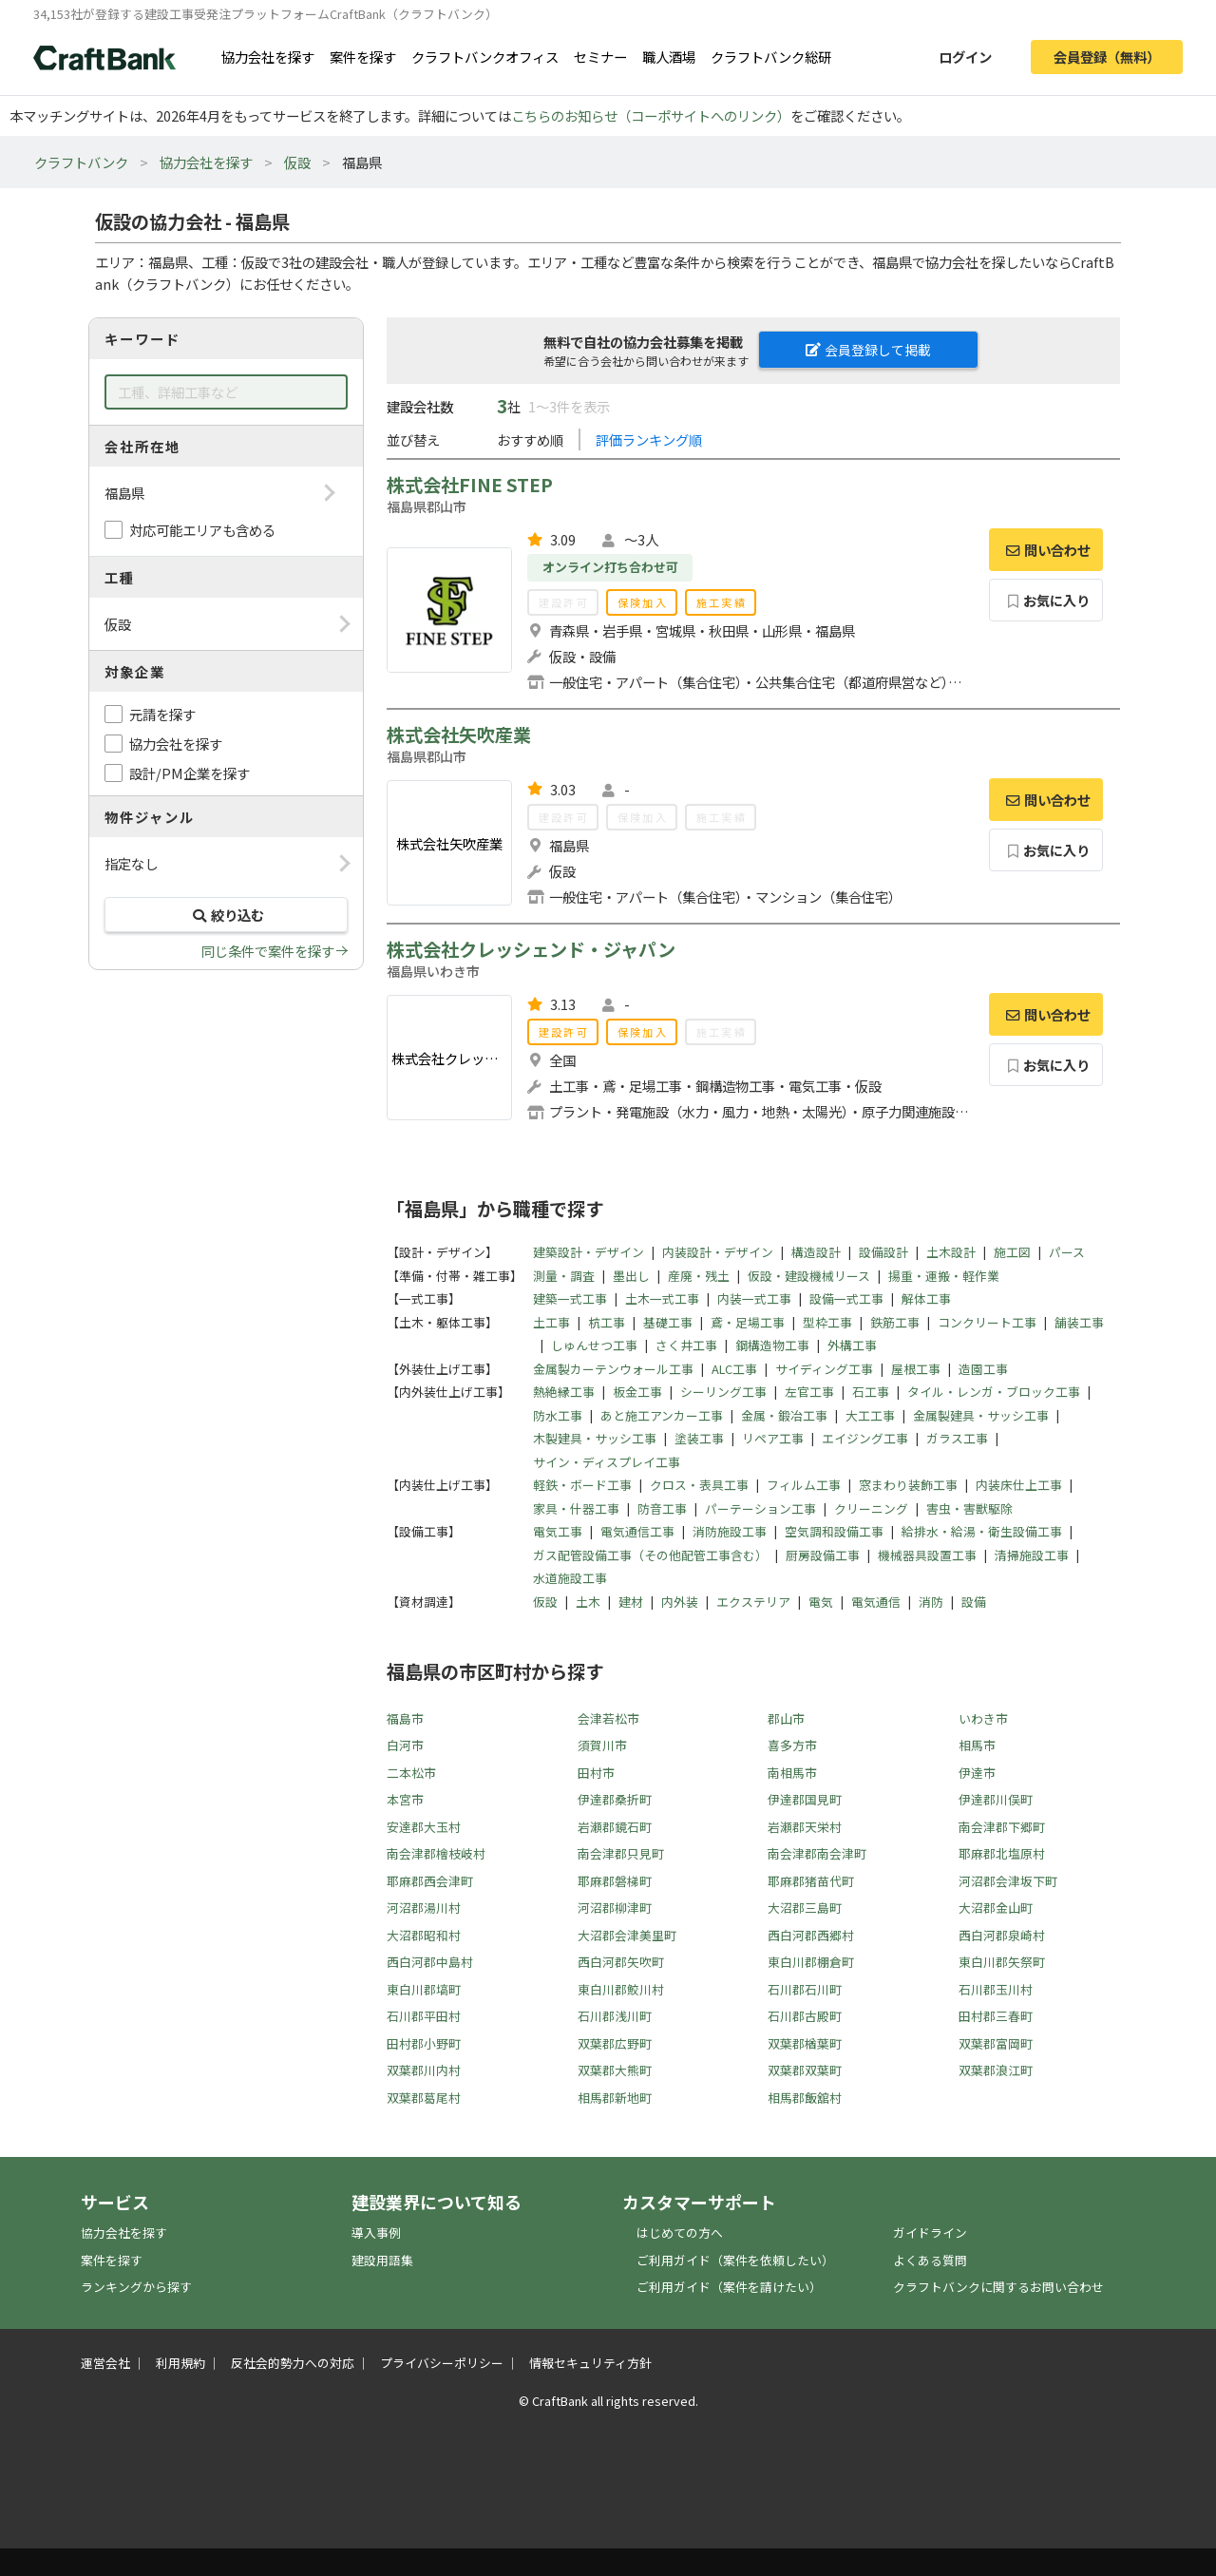 Image resolution: width=1216 pixels, height=2576 pixels. I want to click on 金属・鍛冶工事, so click(784, 1415).